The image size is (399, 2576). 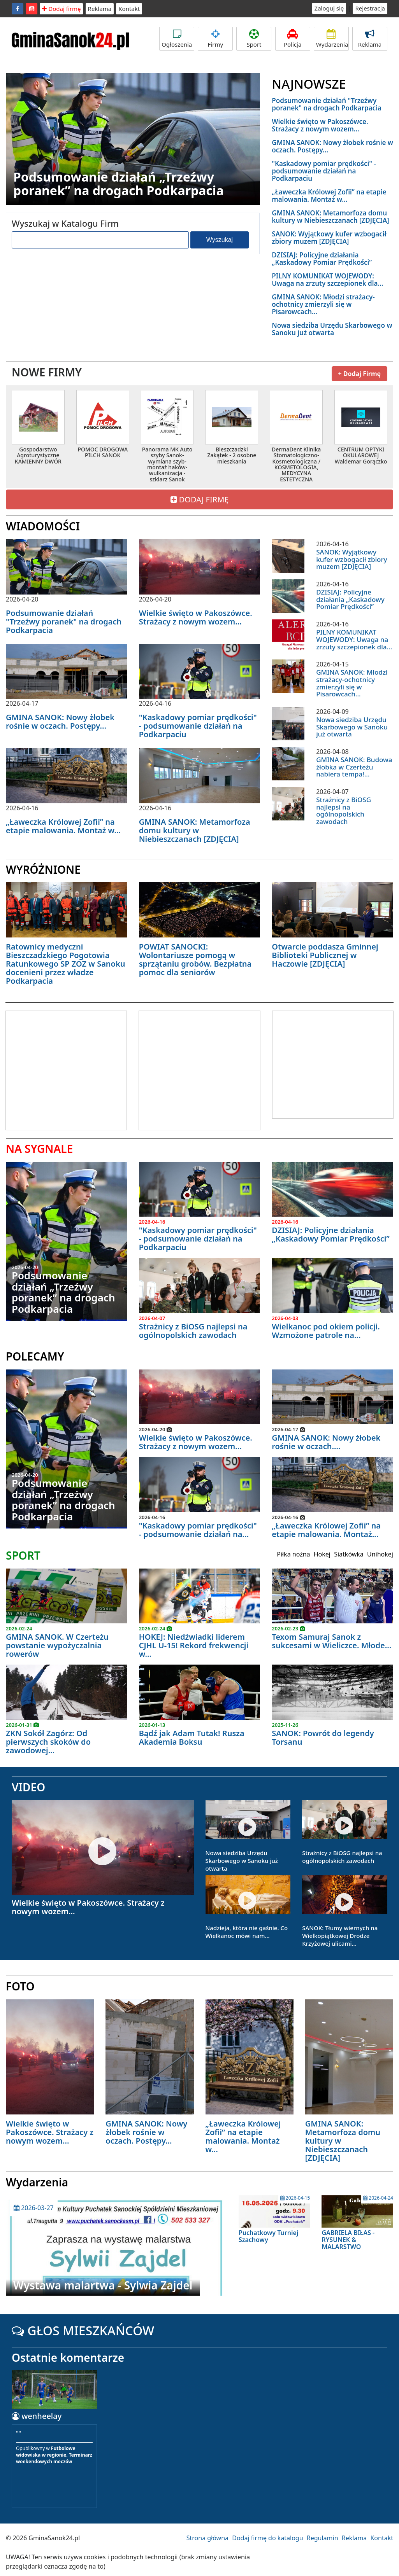 I want to click on POLECAMY, so click(x=35, y=1356).